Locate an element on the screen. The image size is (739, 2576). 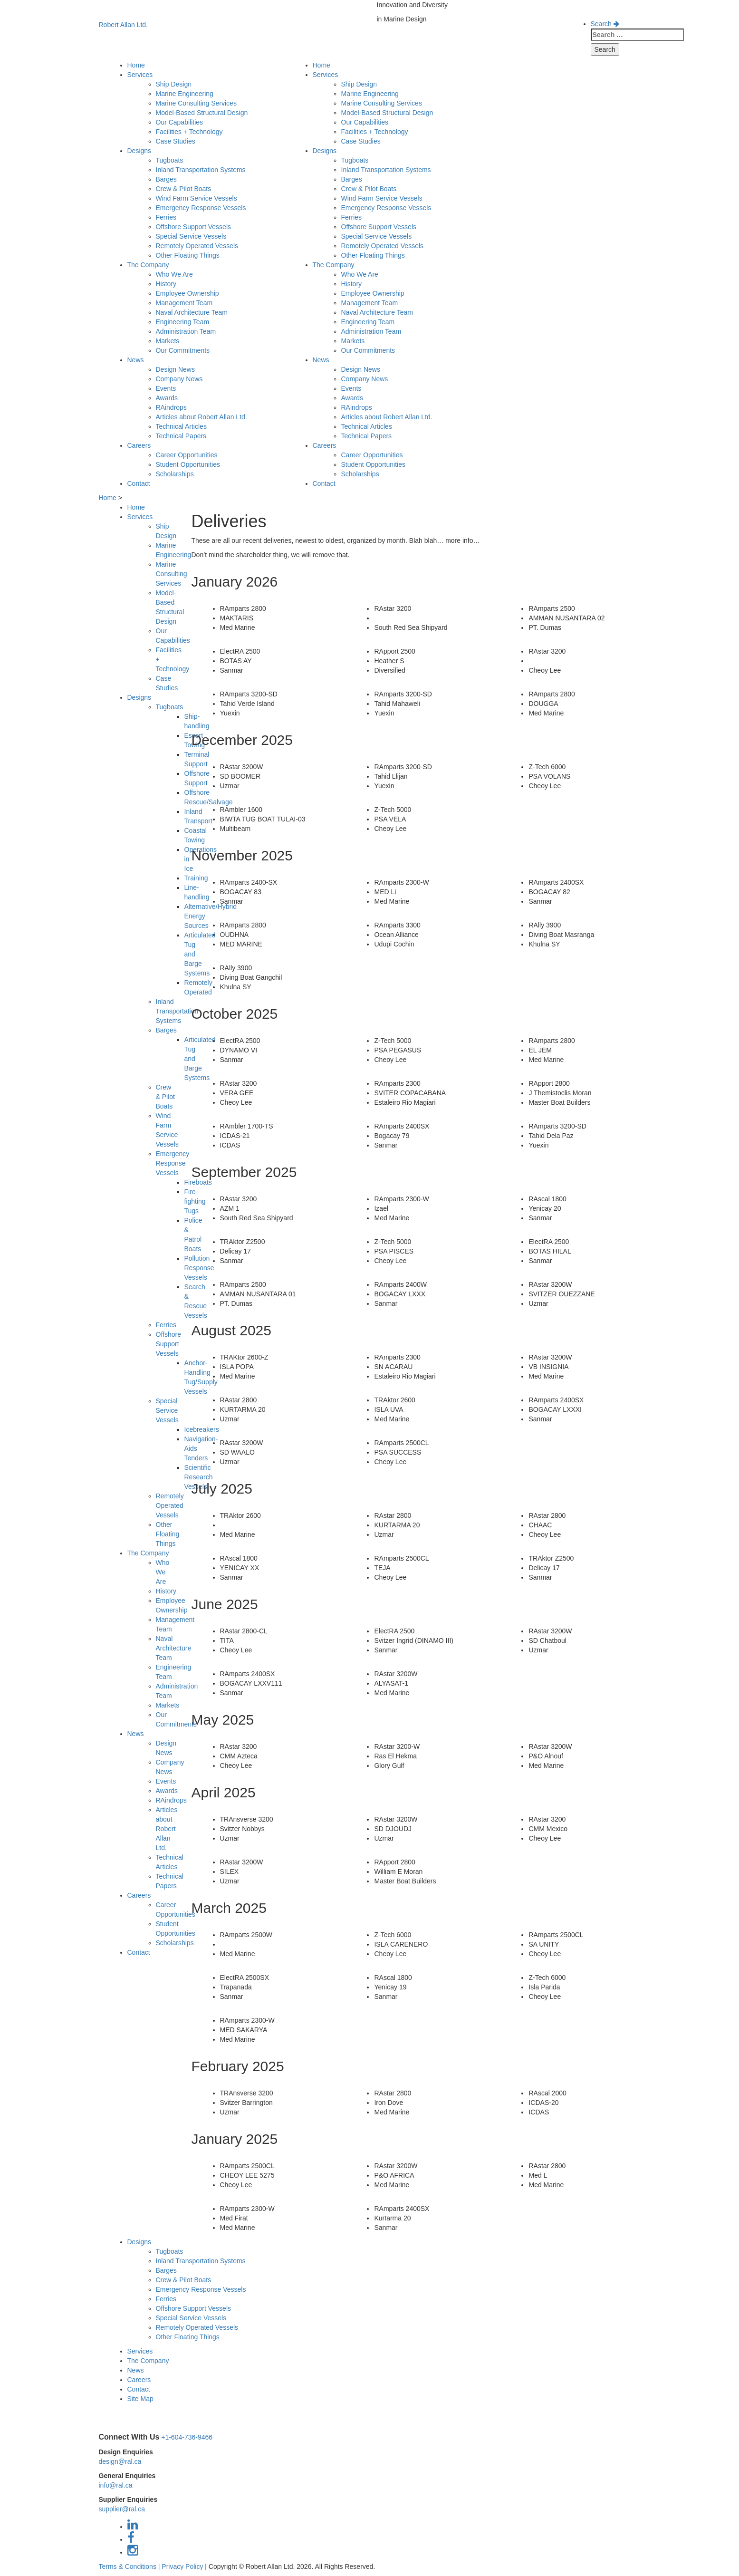
Technical Papers is located at coordinates (181, 436).